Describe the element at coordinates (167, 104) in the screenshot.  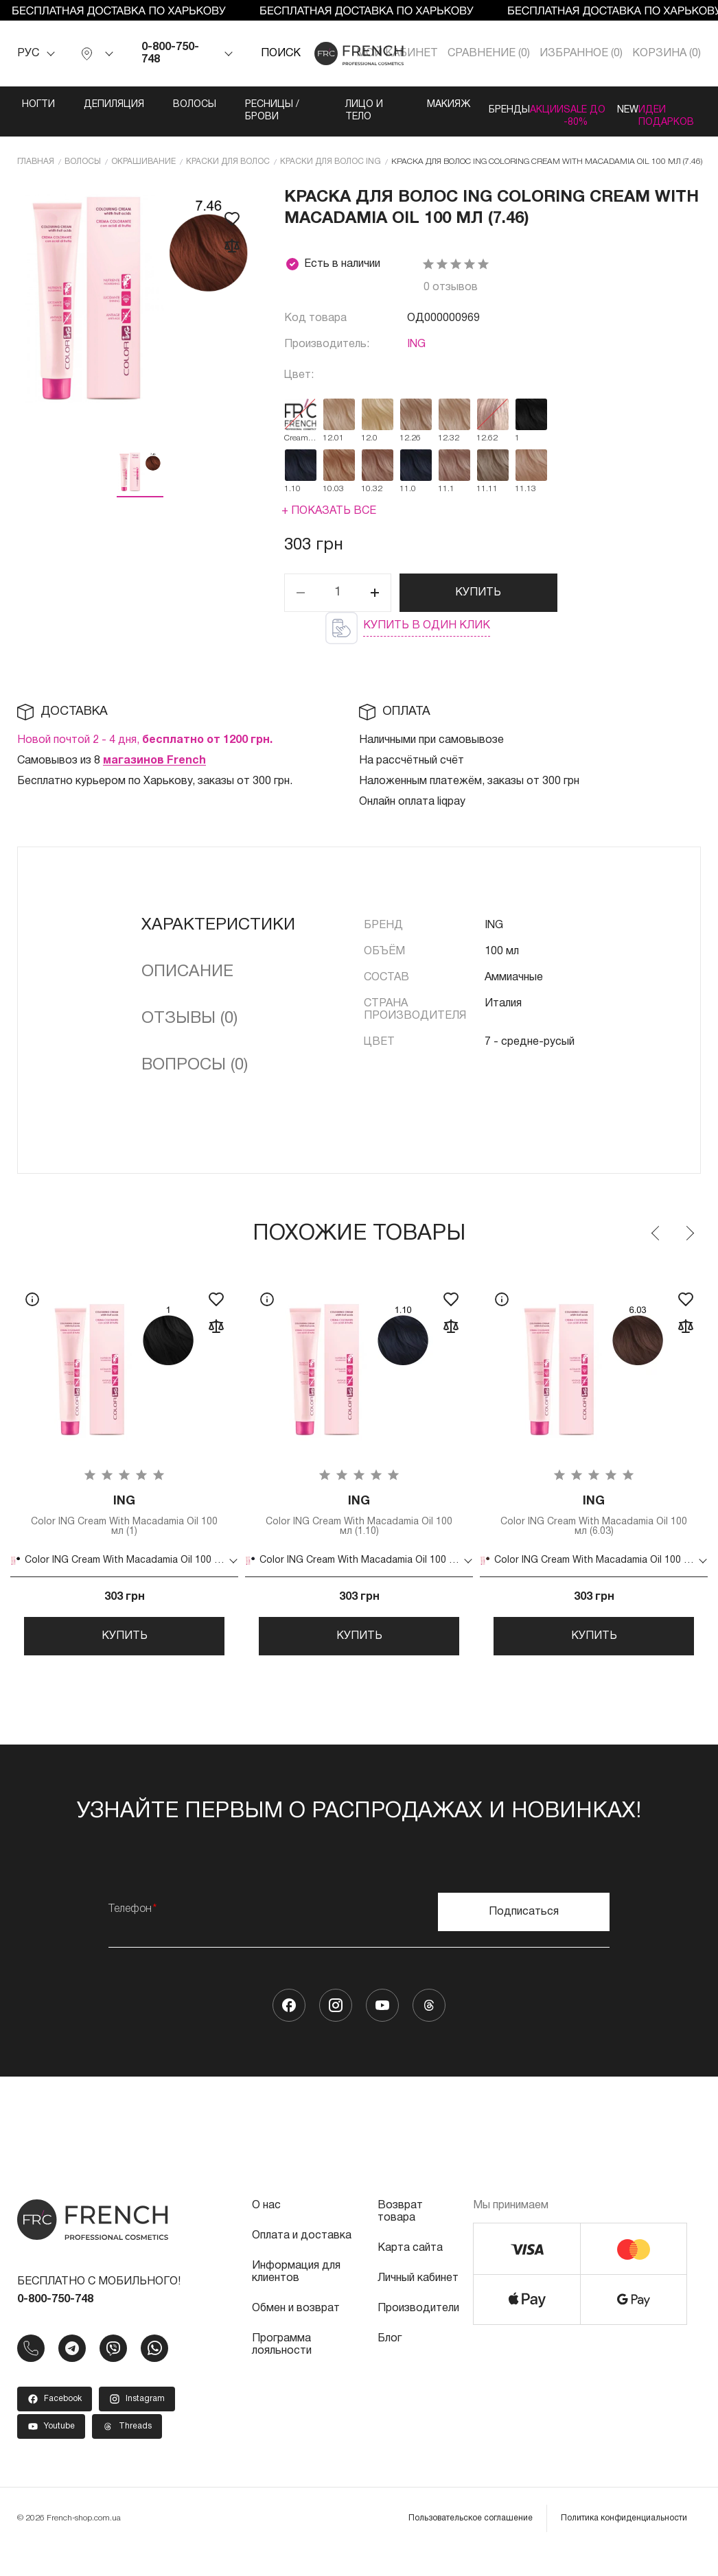
I see `Волосы` at that location.